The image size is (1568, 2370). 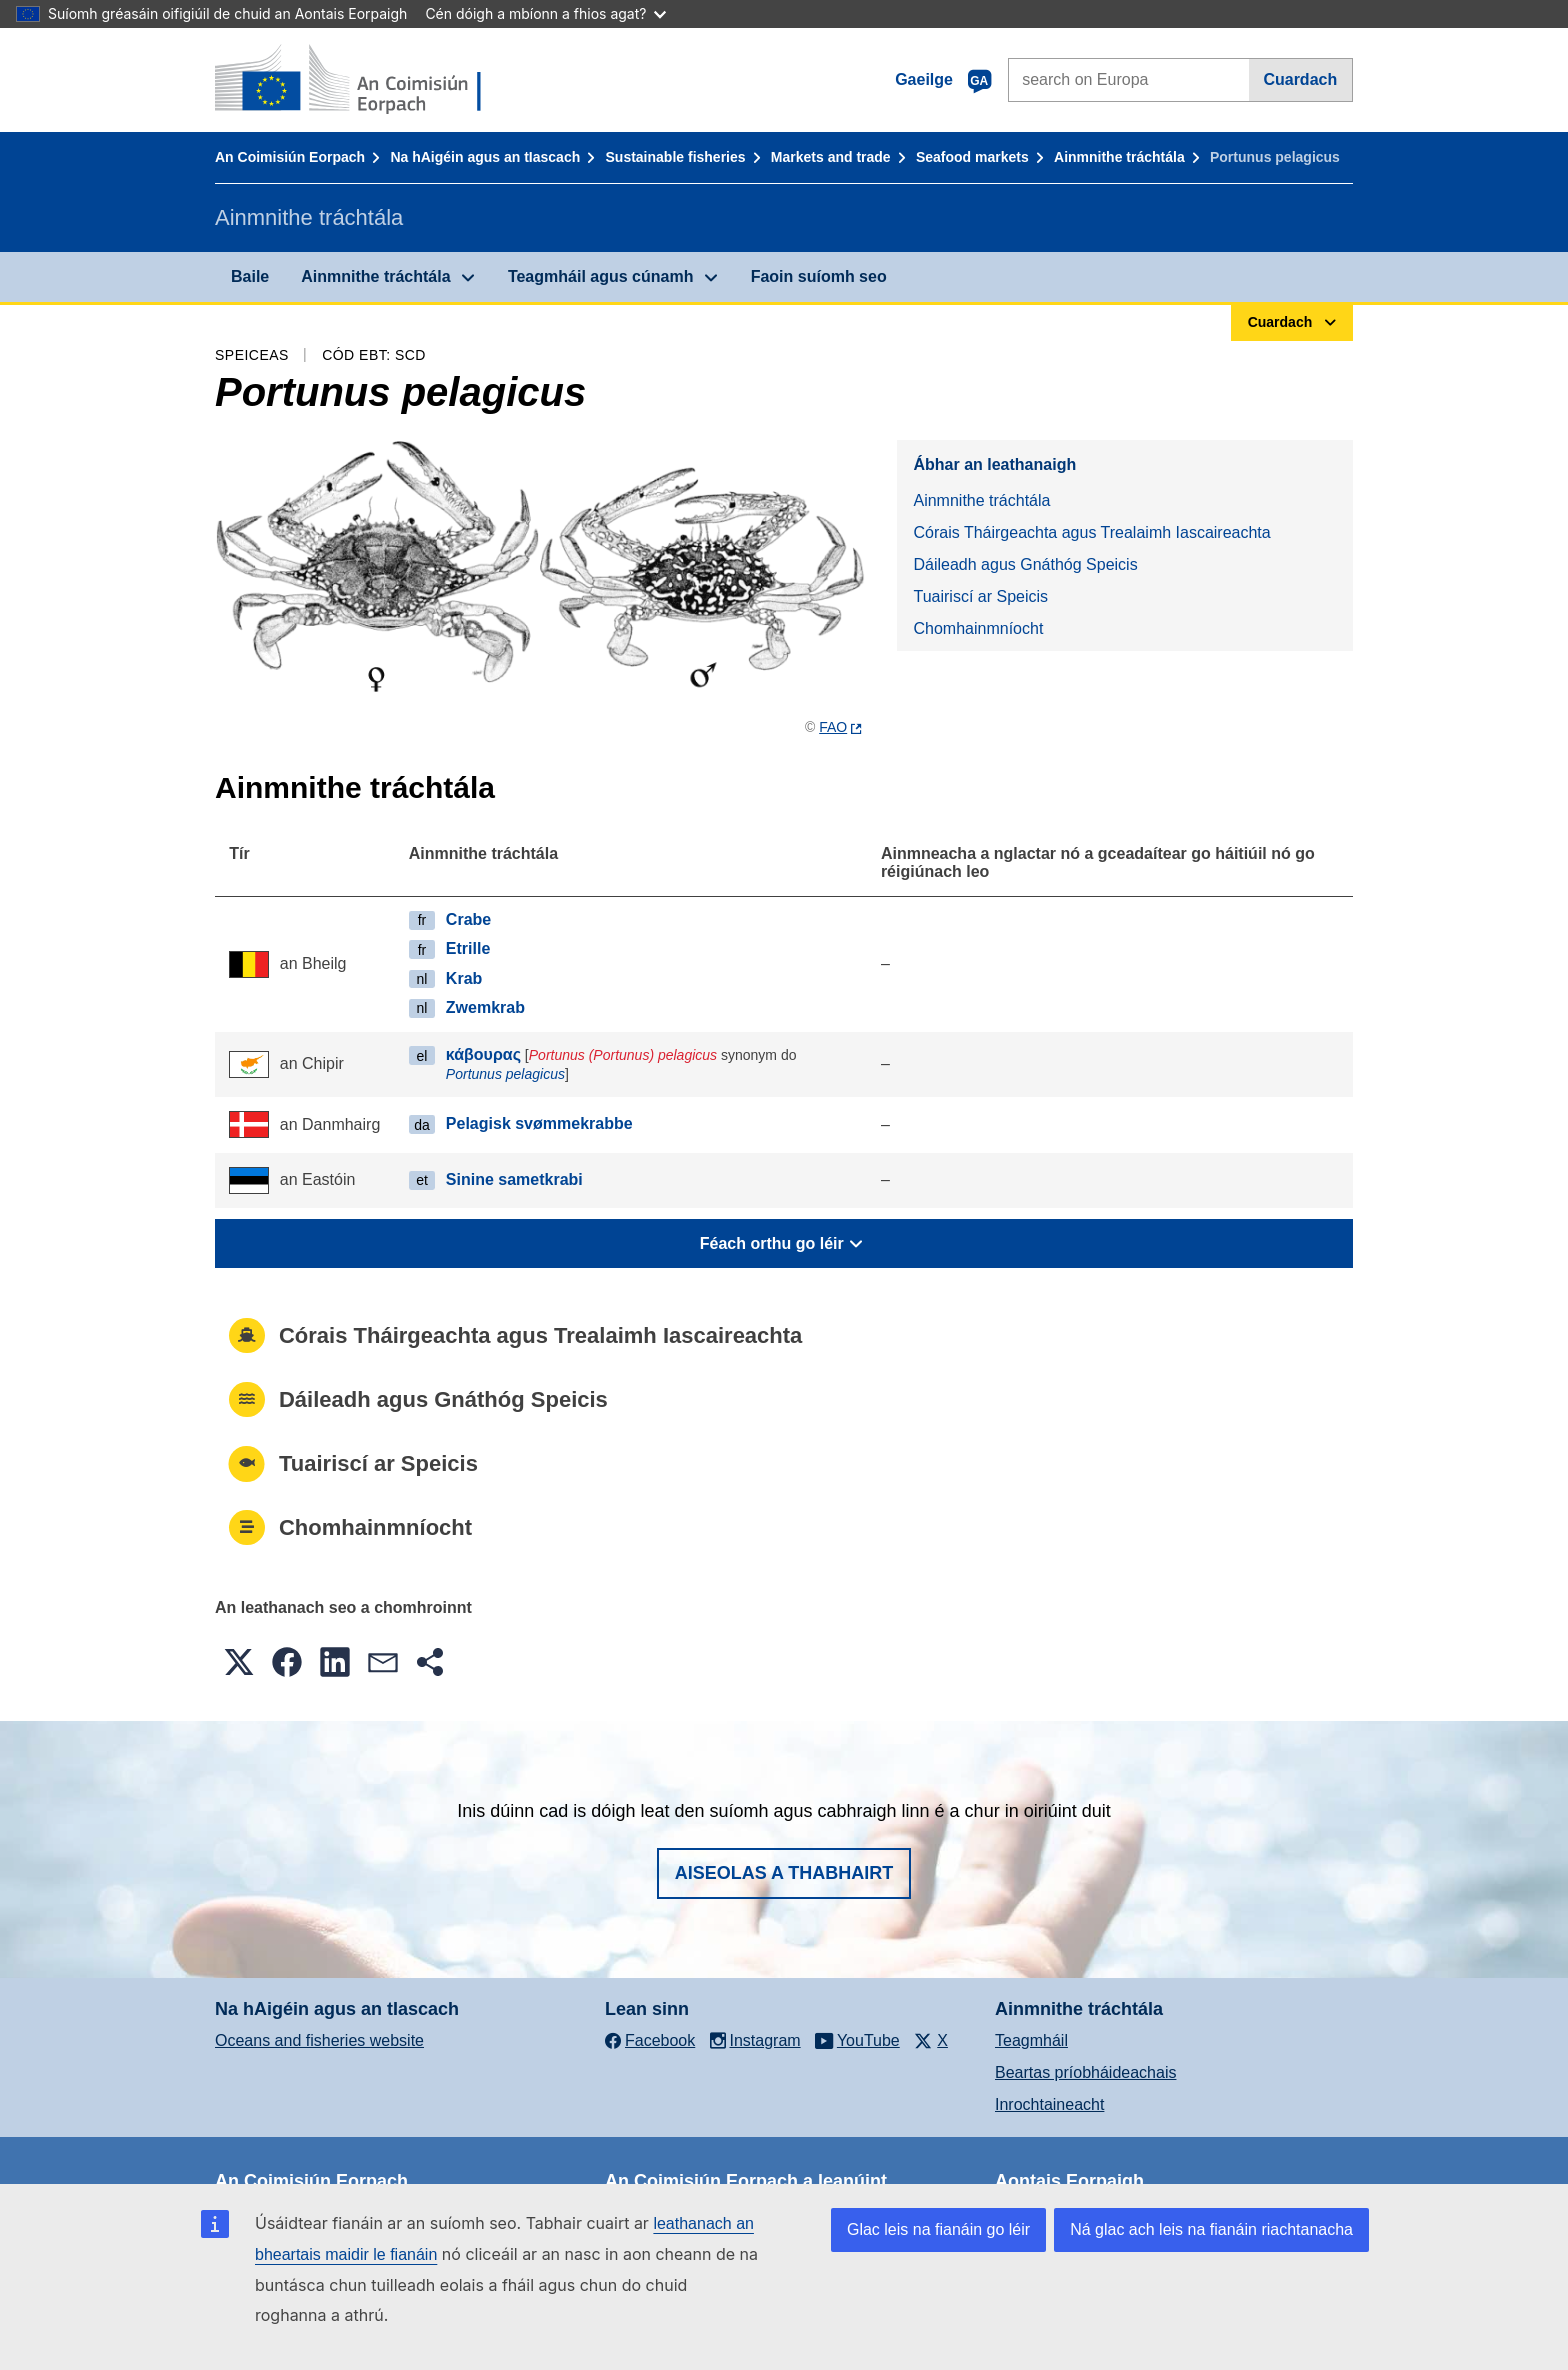 What do you see at coordinates (485, 157) in the screenshot?
I see `Na hAigéin agus an tIascach` at bounding box center [485, 157].